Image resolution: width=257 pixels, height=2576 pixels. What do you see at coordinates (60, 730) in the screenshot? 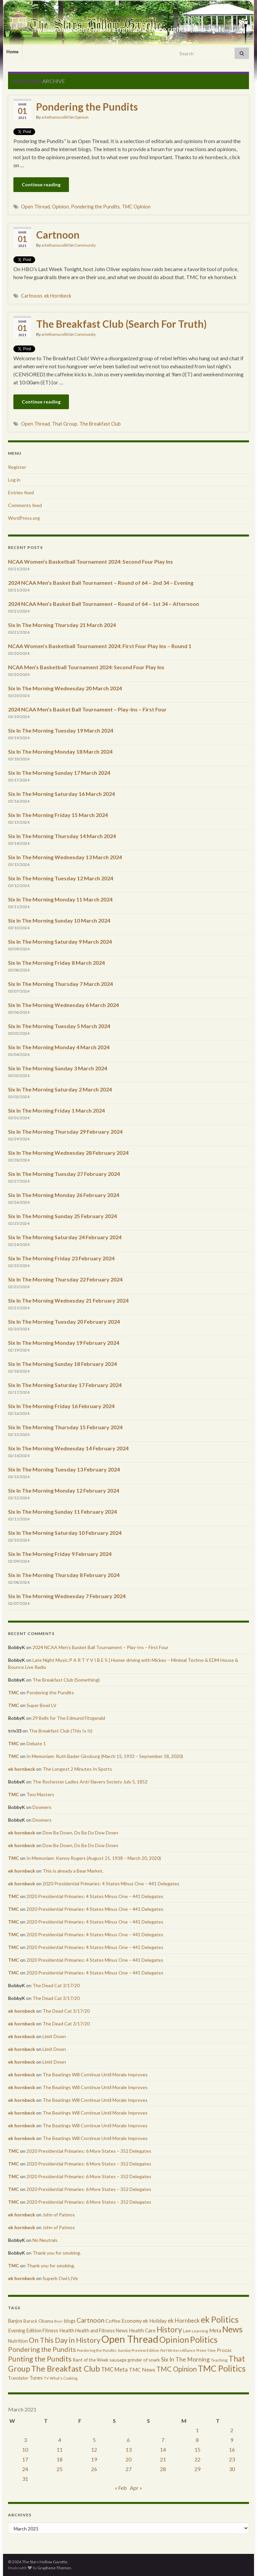
I see `Six In The Morning Tuesday 19 March 2024` at bounding box center [60, 730].